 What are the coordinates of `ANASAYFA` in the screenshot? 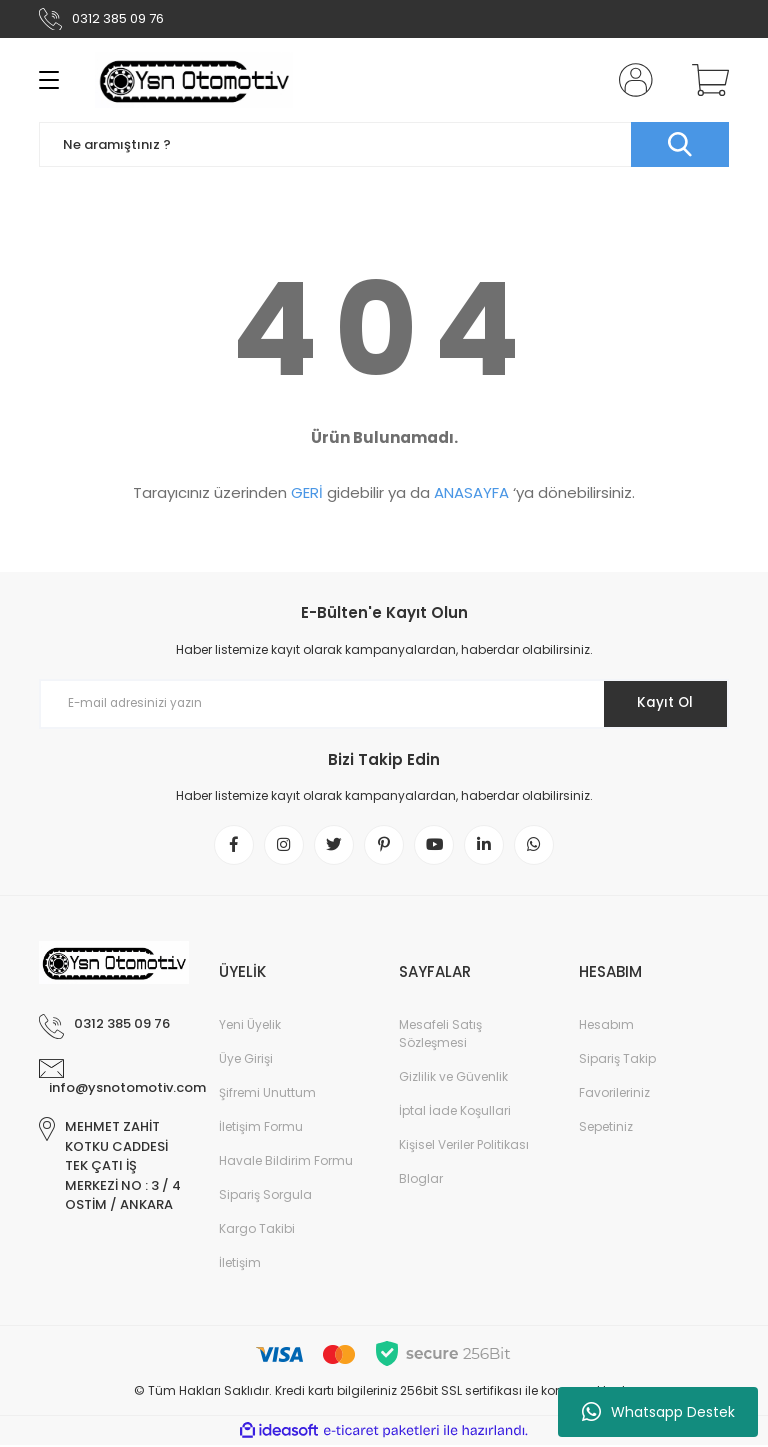 It's located at (471, 492).